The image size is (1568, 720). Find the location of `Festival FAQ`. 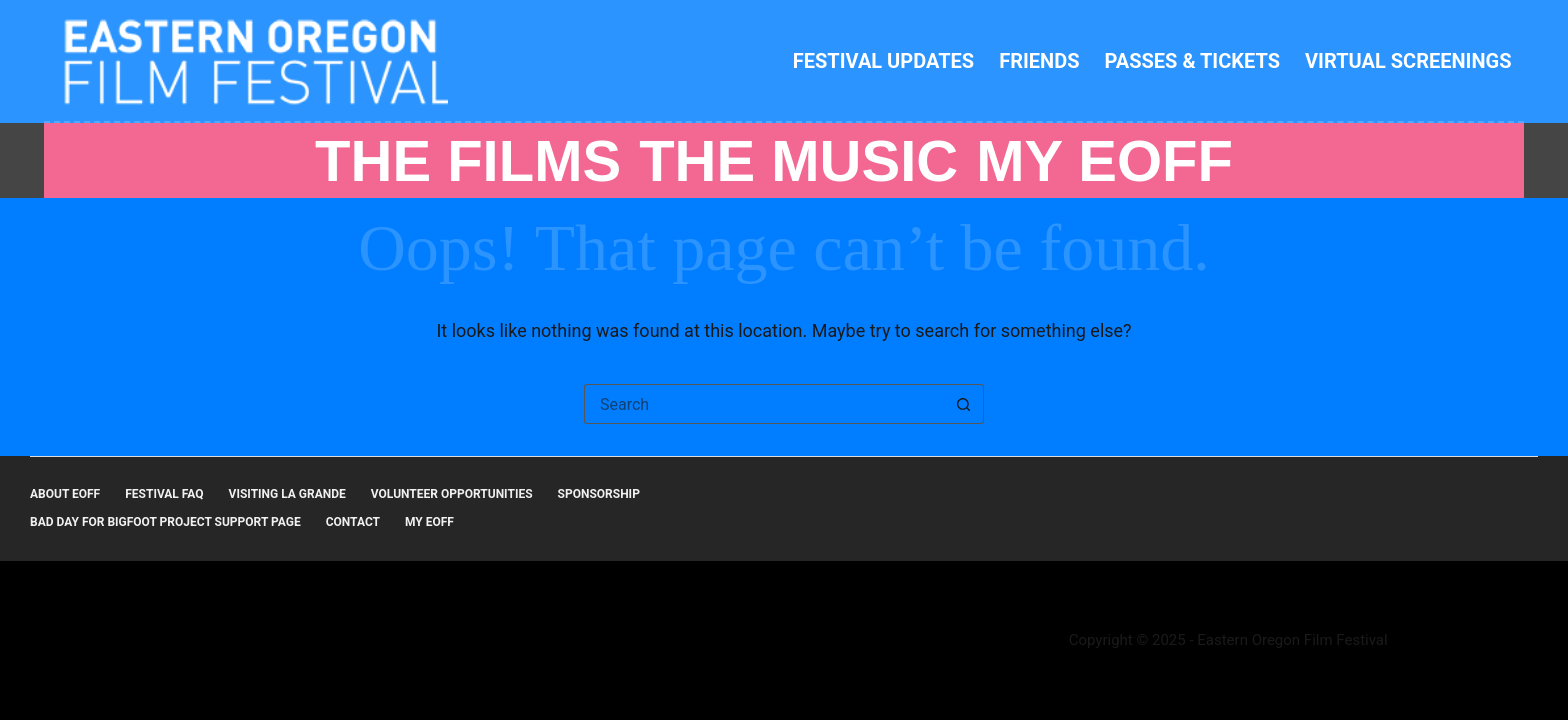

Festival FAQ is located at coordinates (164, 494).